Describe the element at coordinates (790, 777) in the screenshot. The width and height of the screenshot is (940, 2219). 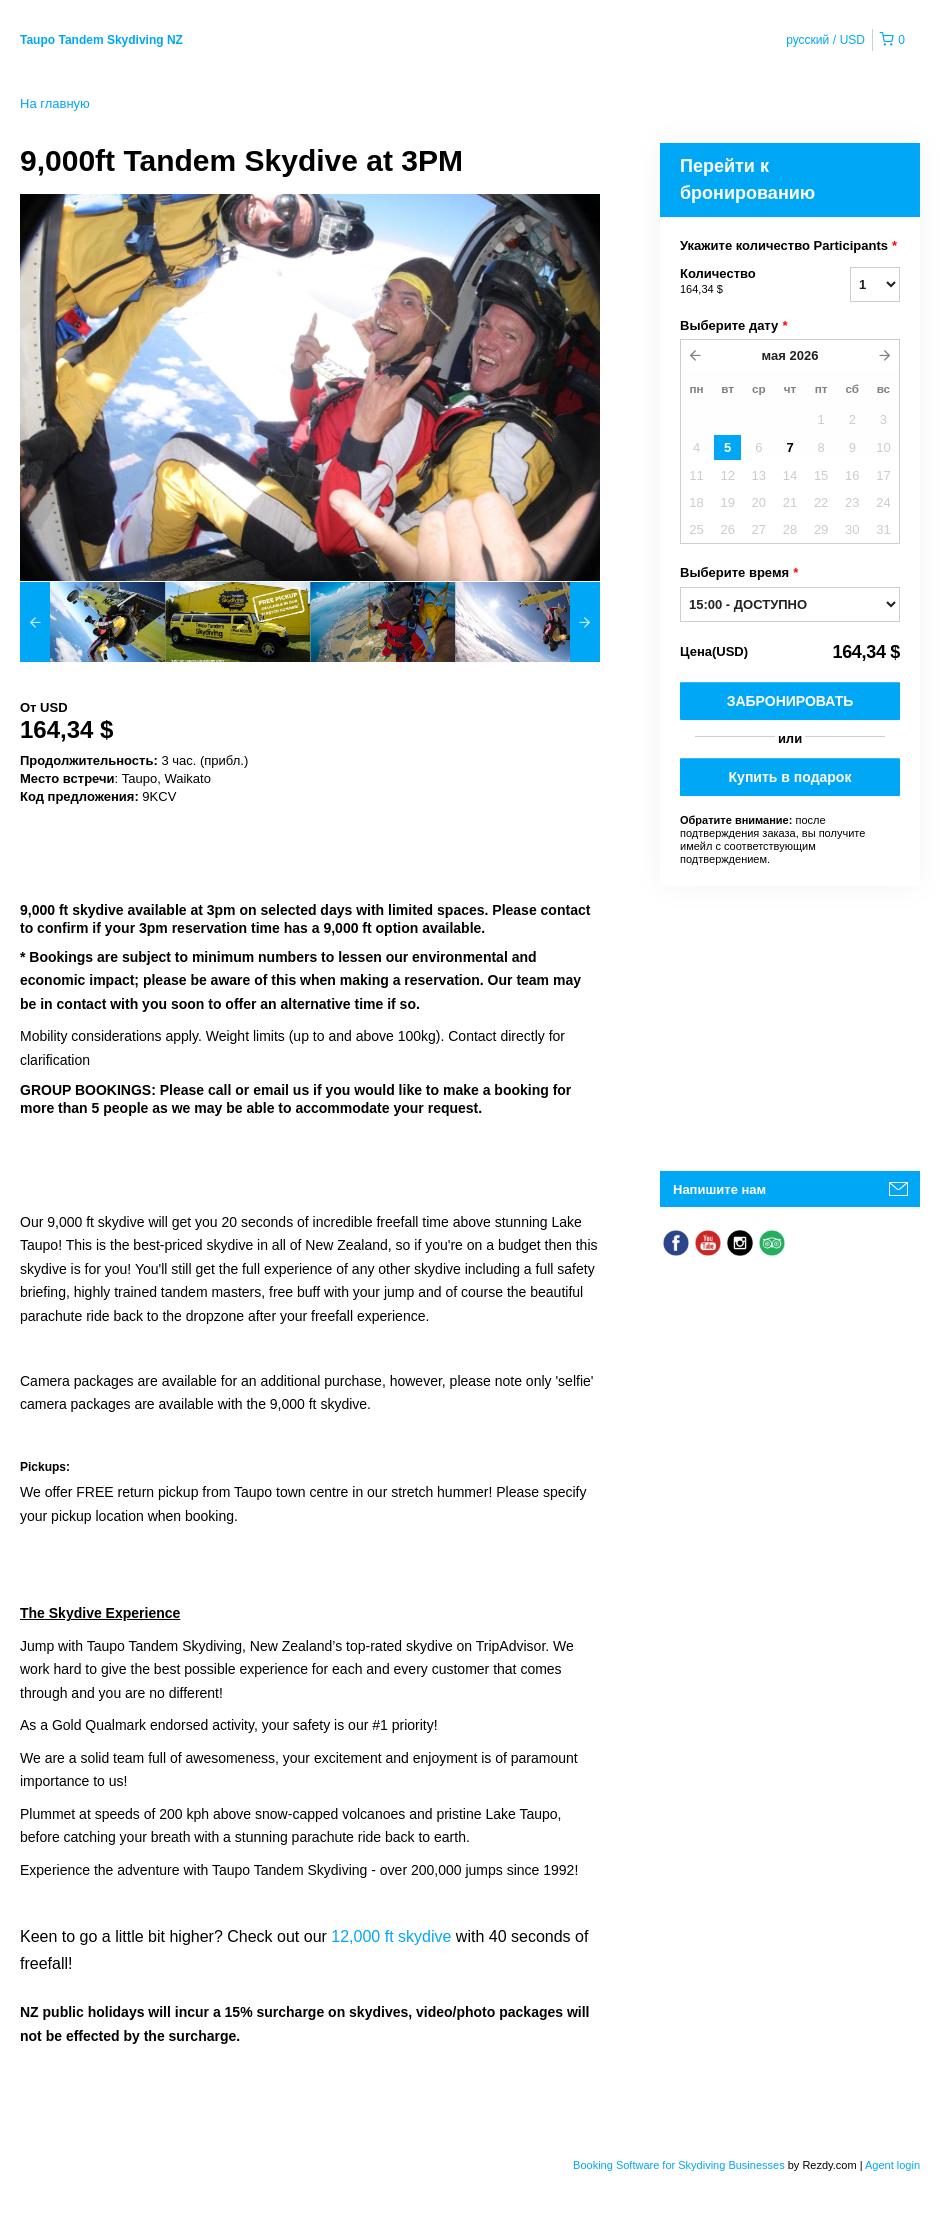
I see `Купить в подарок` at that location.